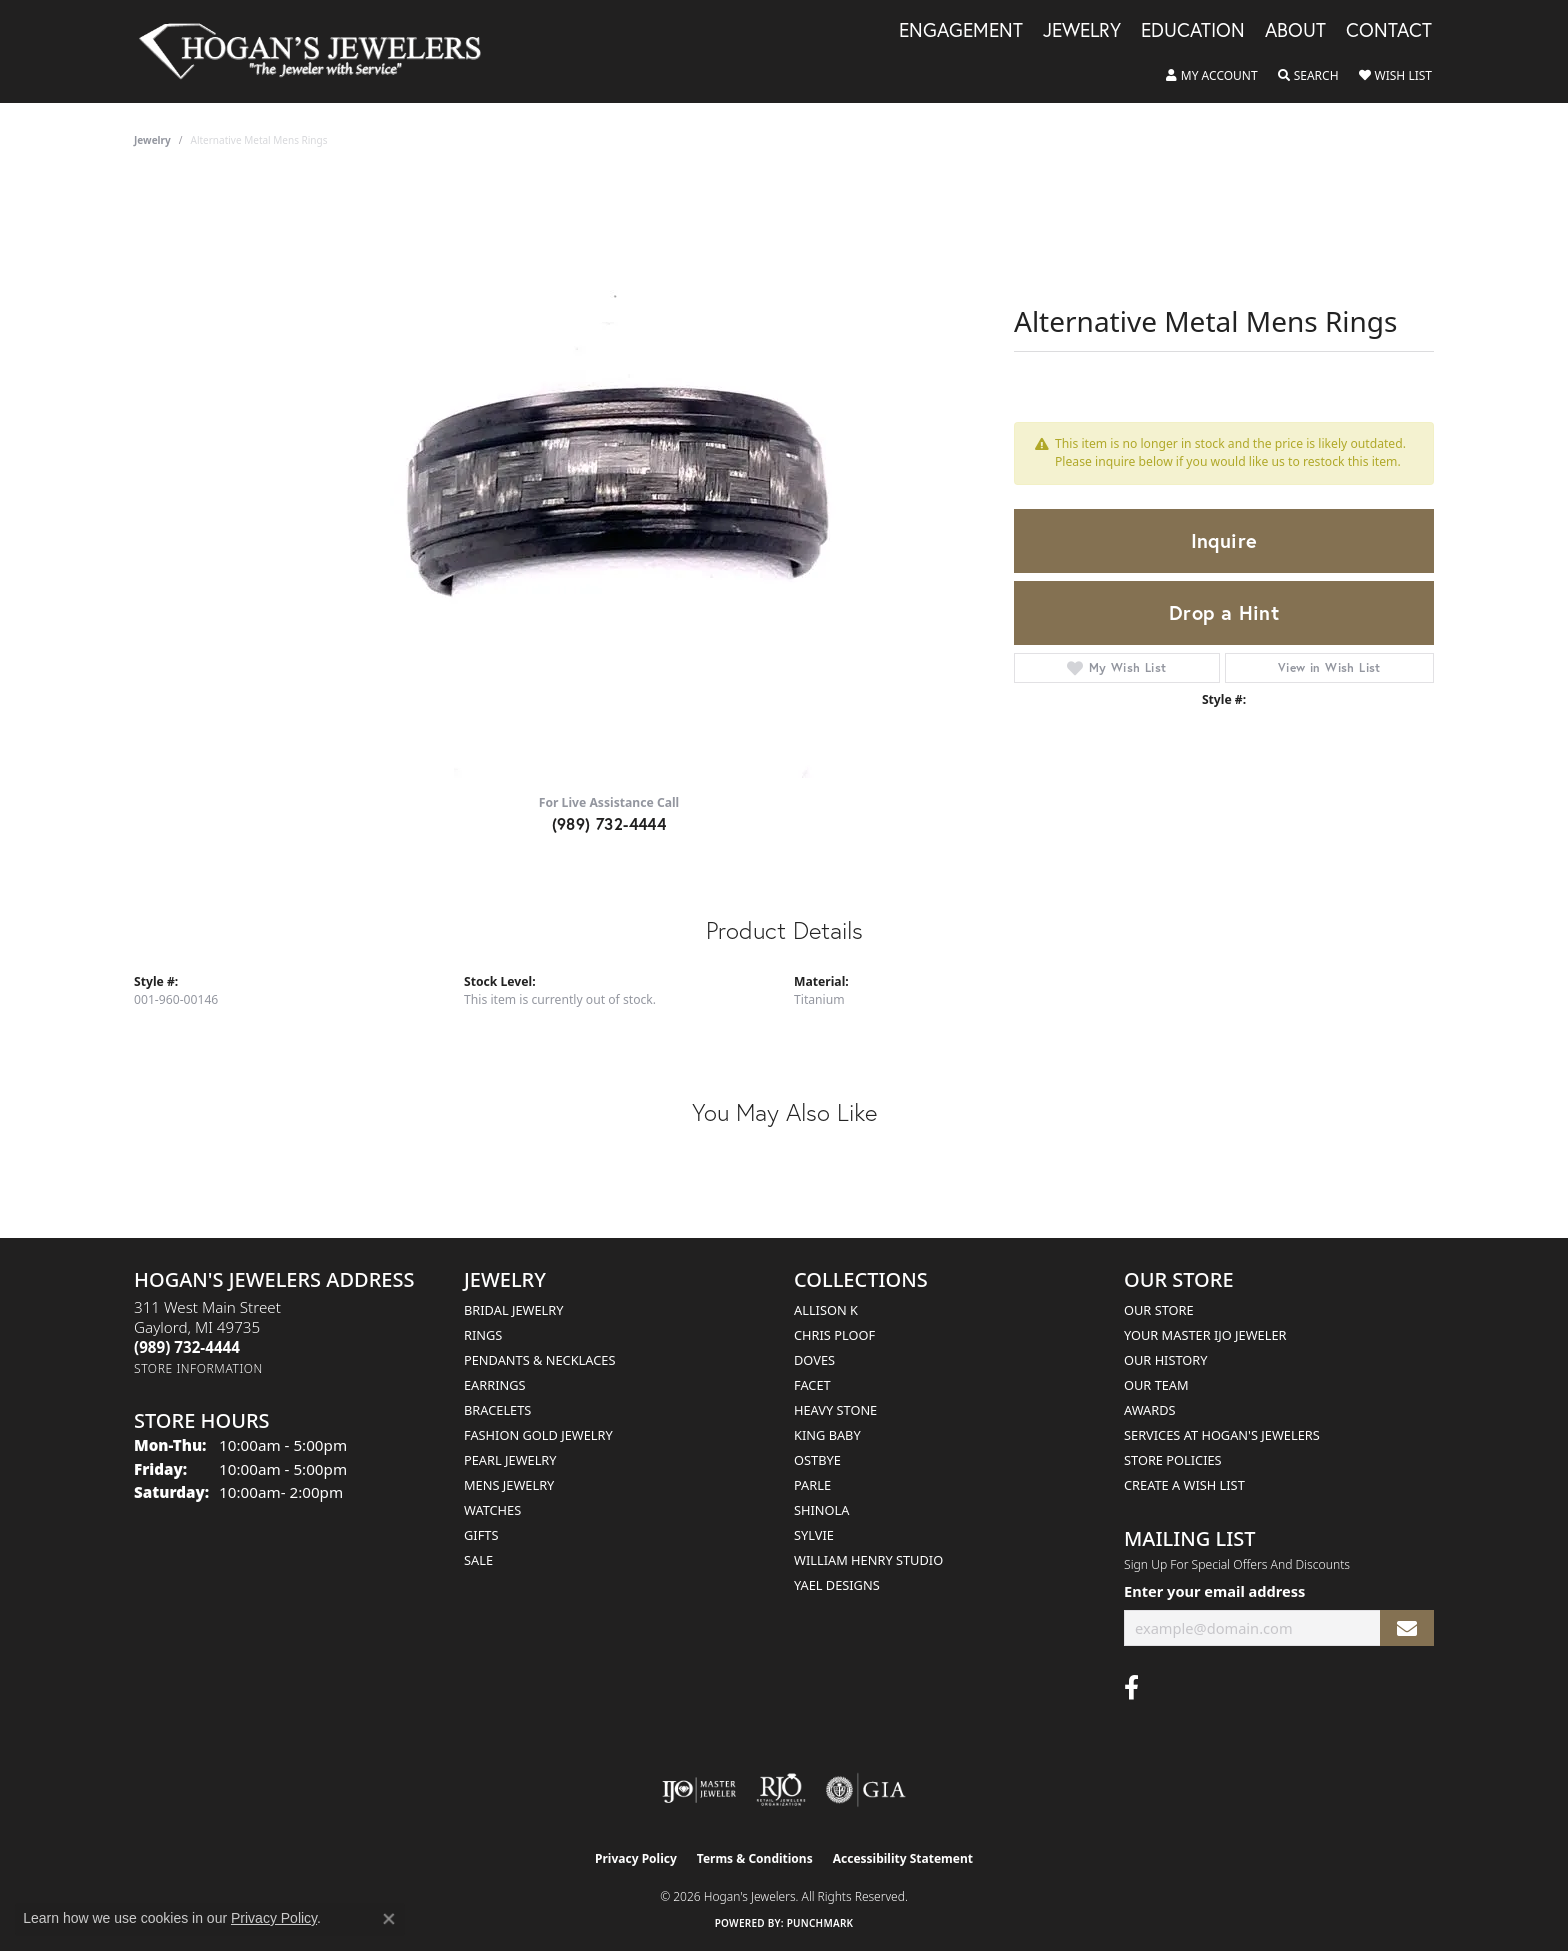  I want to click on Drop a Hint [button], so click(1224, 612).